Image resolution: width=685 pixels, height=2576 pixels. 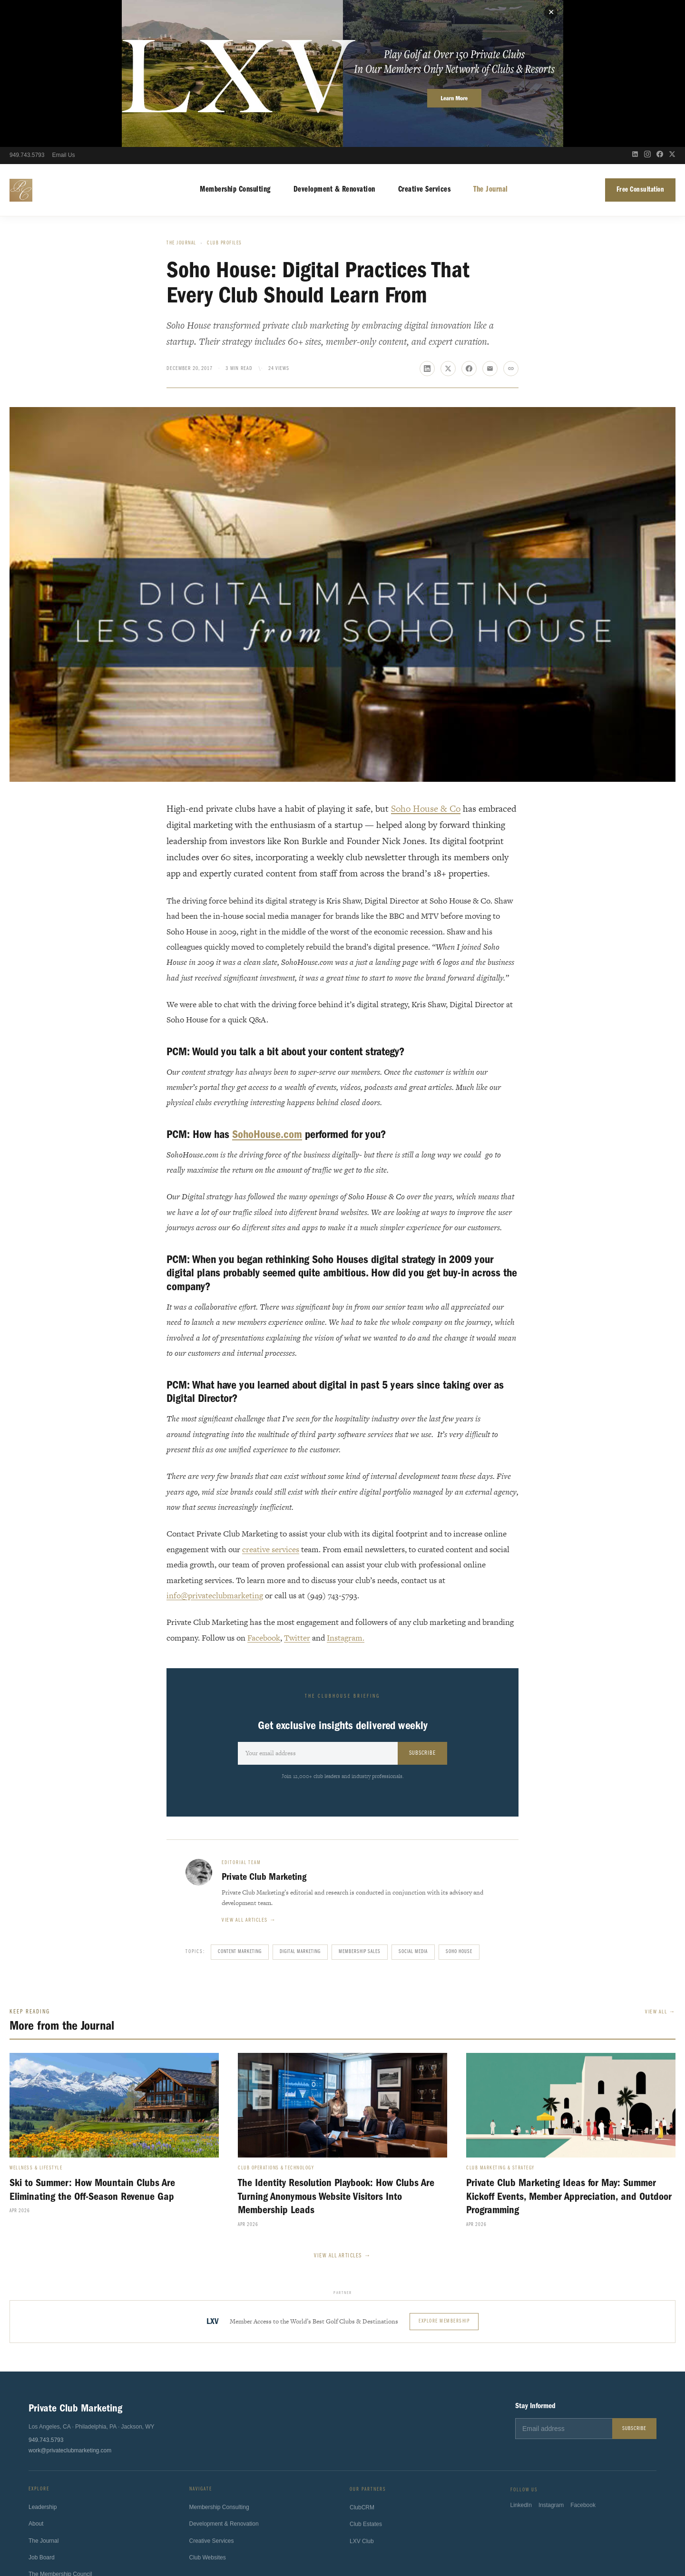 I want to click on About, so click(x=36, y=2380).